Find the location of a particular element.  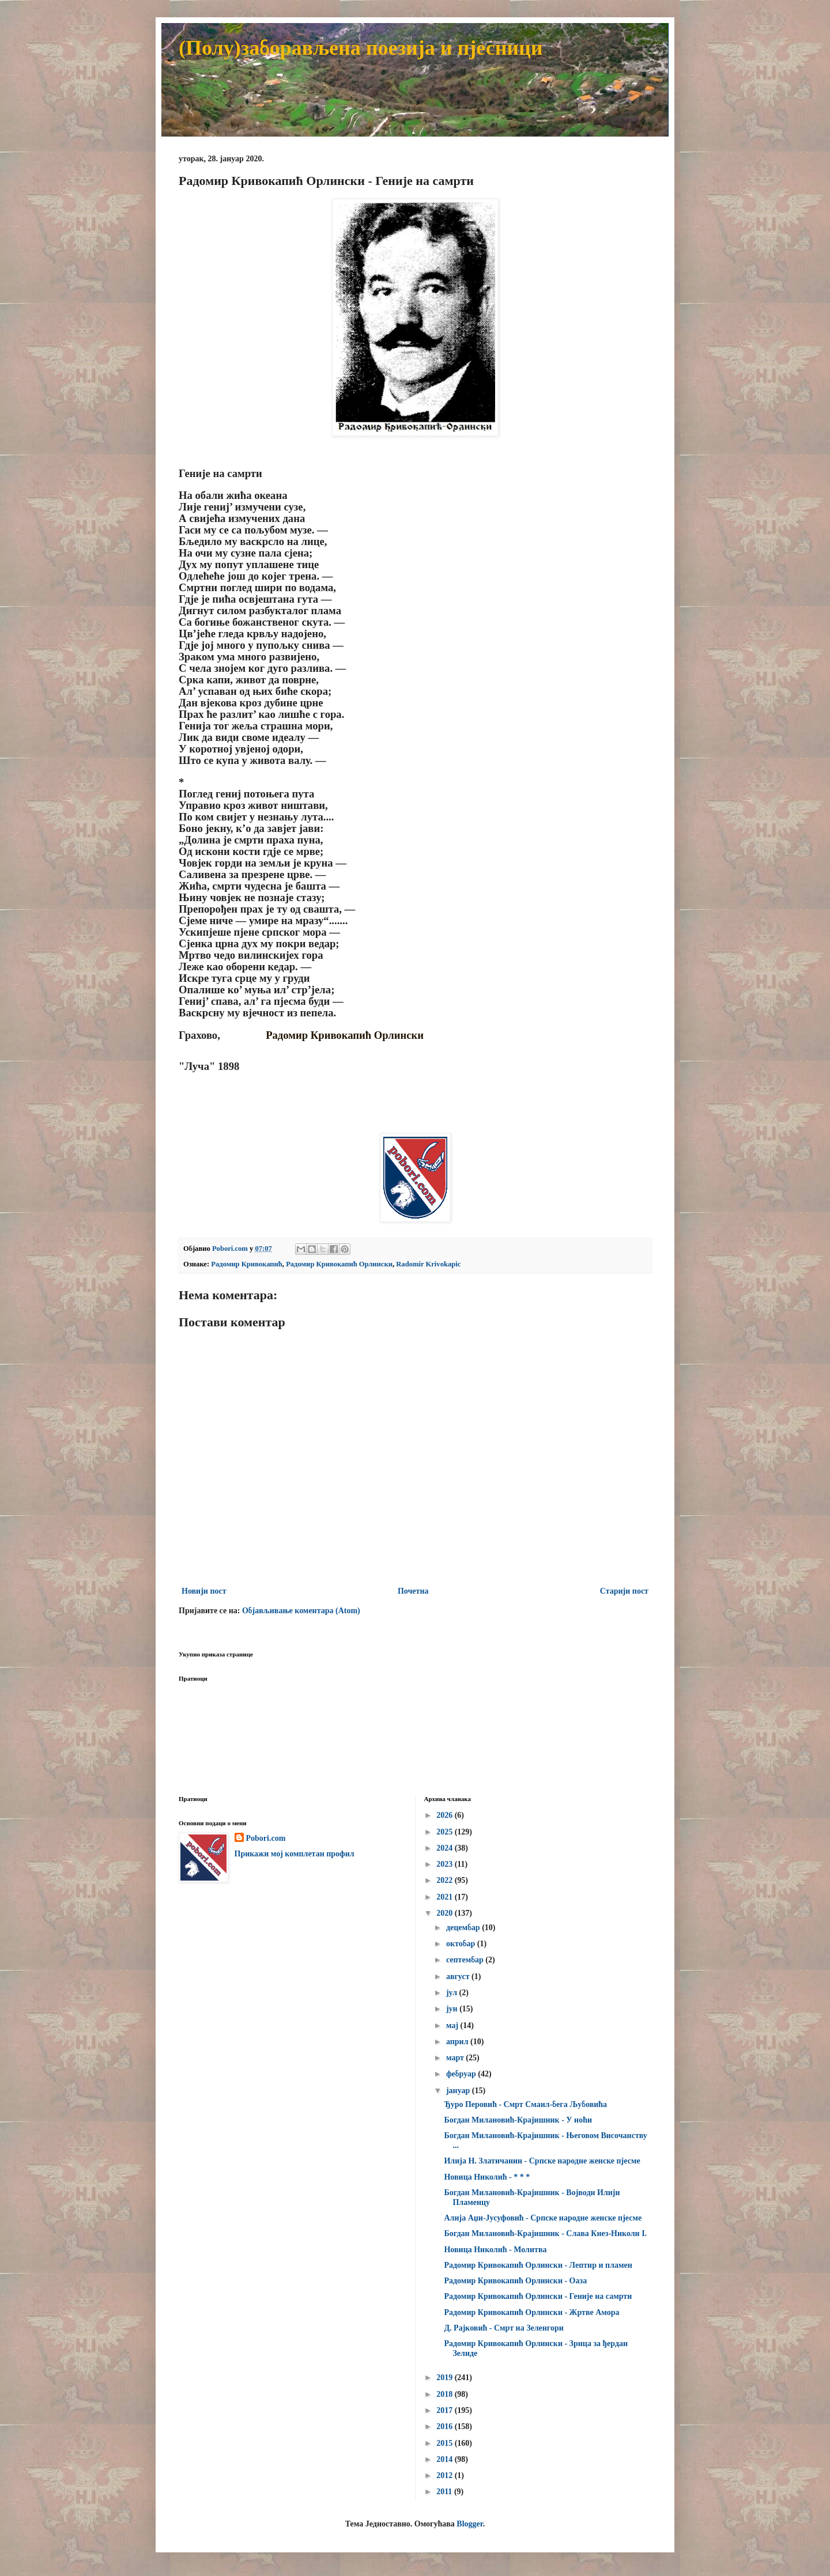

2012 is located at coordinates (445, 2475).